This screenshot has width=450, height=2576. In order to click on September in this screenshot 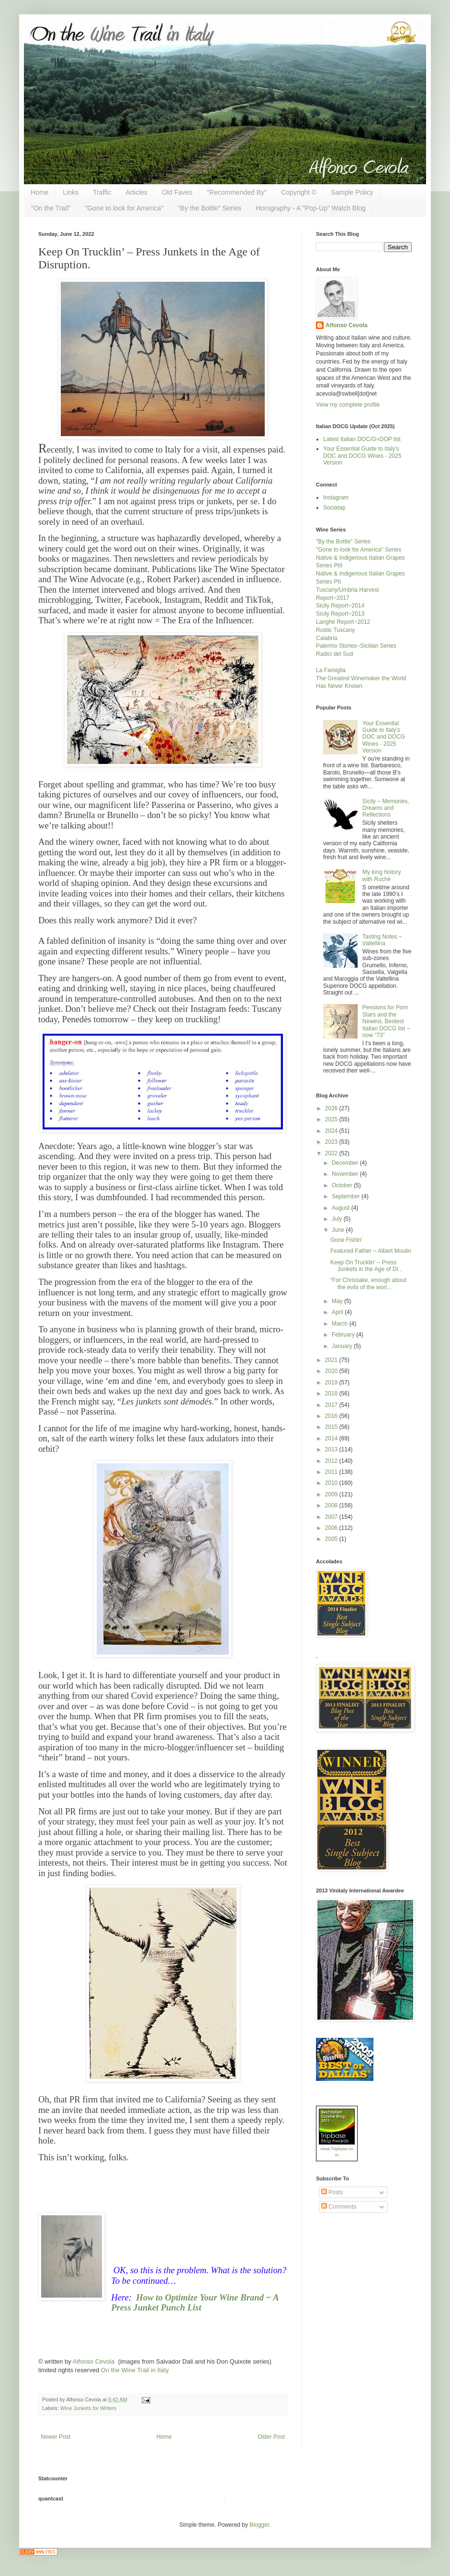, I will do `click(346, 1196)`.